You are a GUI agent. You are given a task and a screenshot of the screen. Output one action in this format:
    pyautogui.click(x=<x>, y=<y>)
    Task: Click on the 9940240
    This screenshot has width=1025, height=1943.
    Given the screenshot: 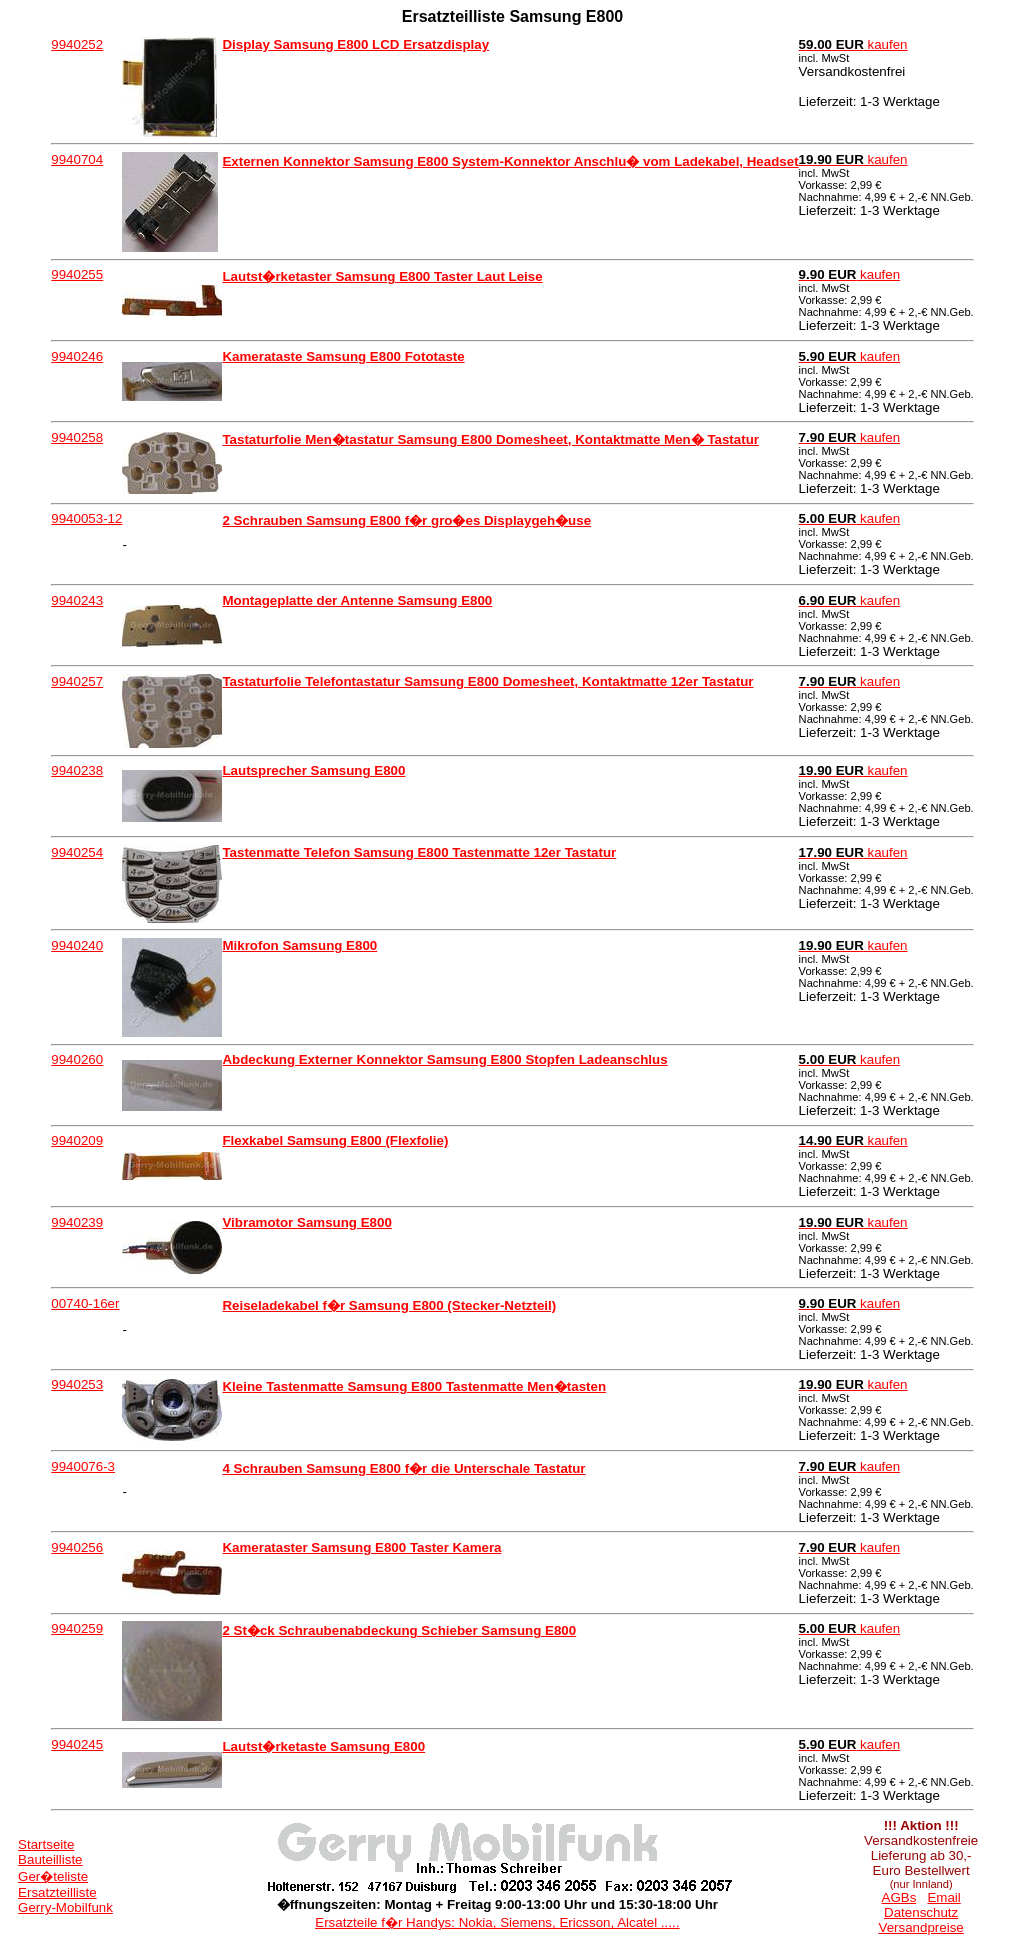 What is the action you would take?
    pyautogui.click(x=77, y=945)
    